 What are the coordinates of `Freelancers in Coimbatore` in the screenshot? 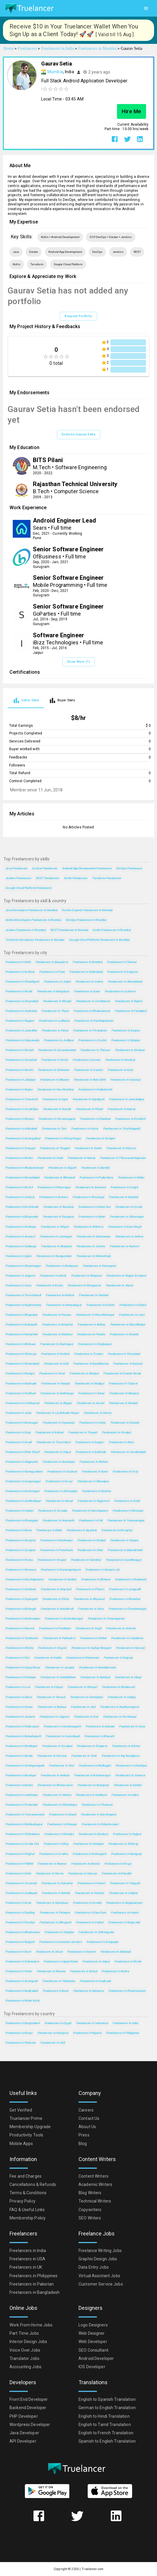 It's located at (93, 1001).